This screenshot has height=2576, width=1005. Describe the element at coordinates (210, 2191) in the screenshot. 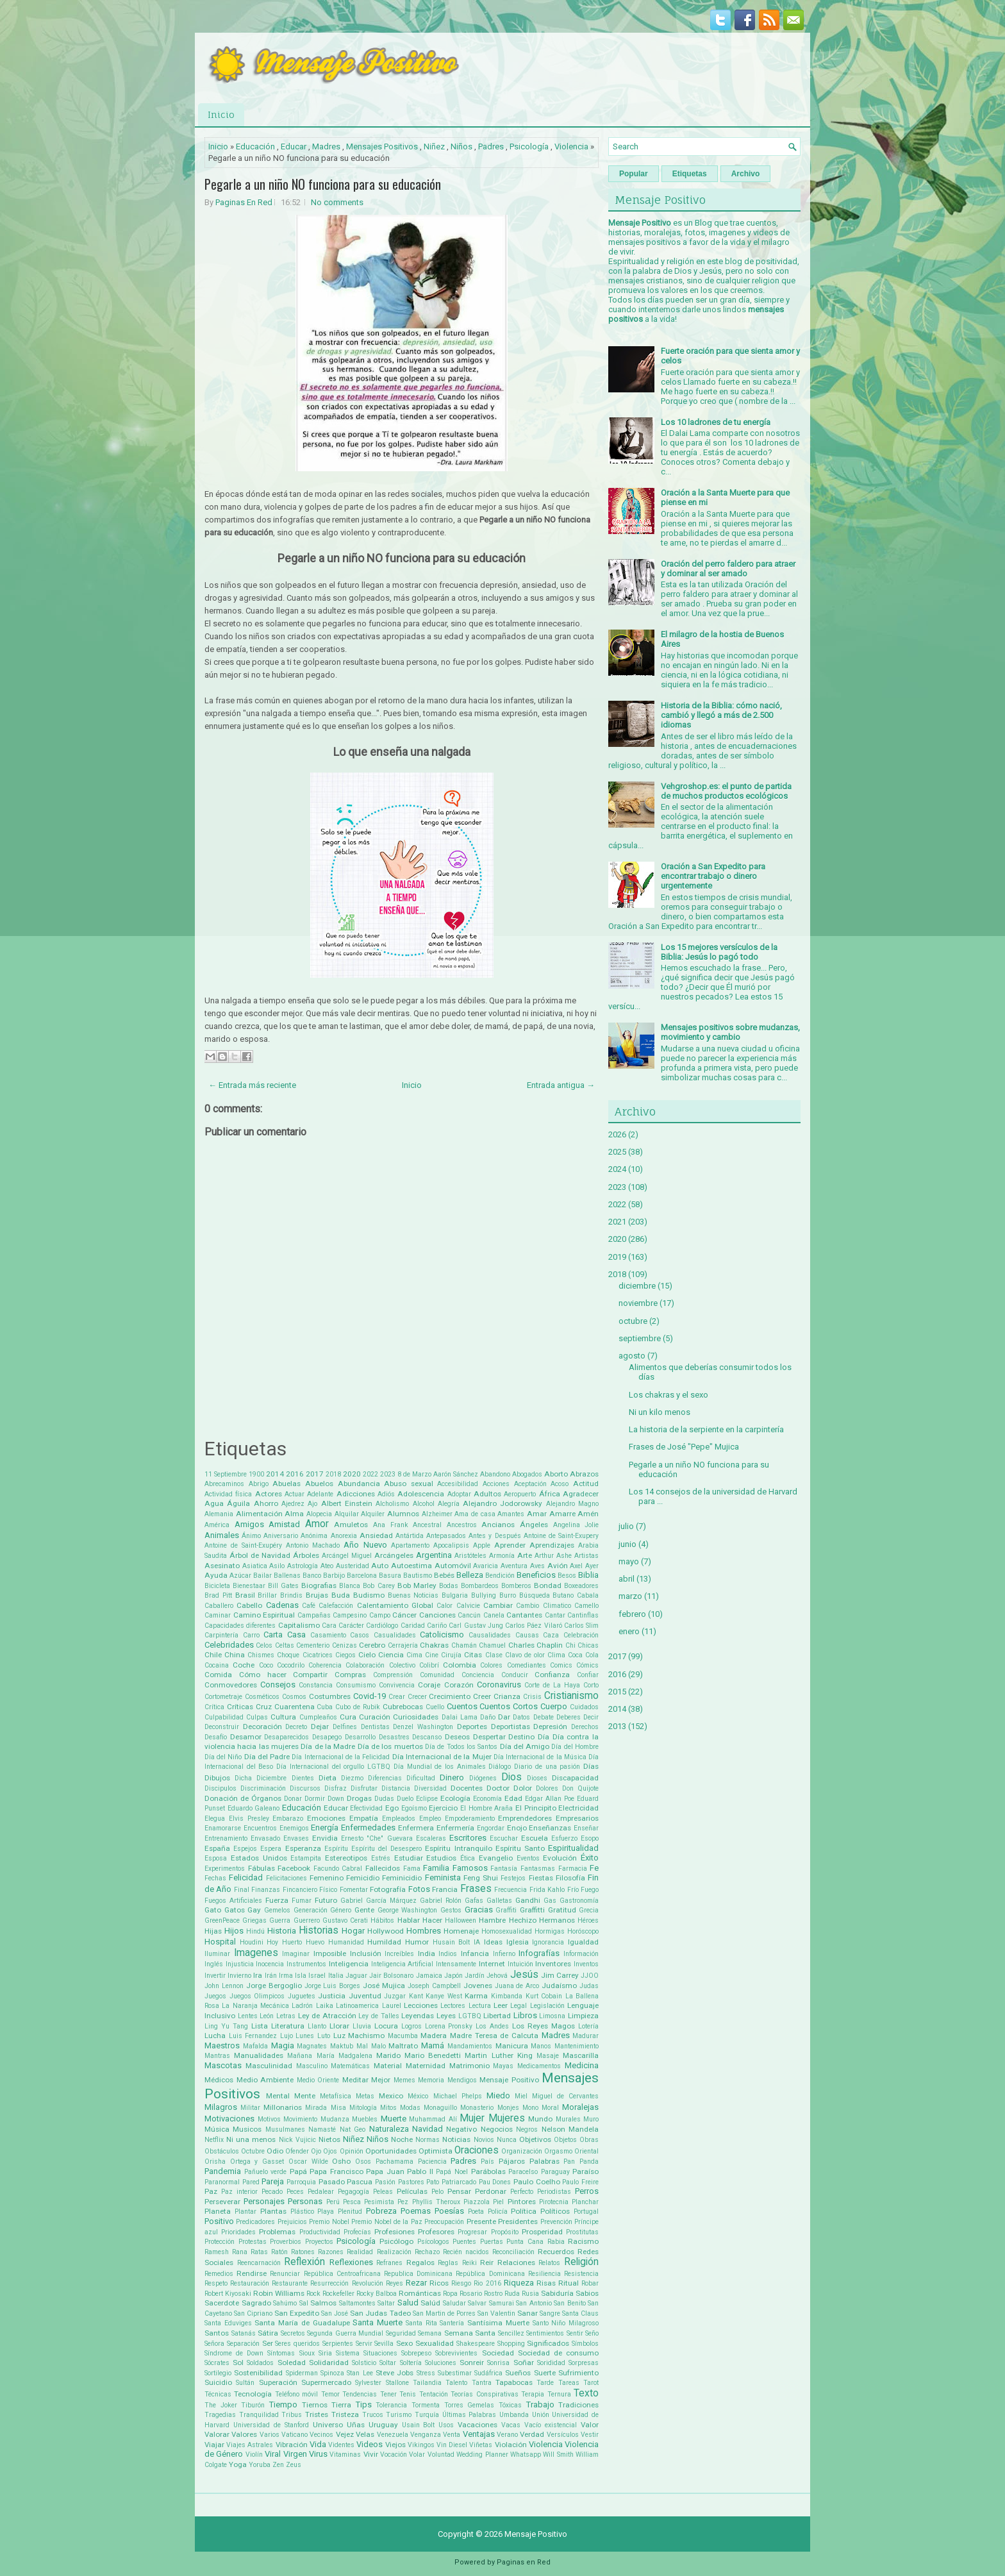

I see `Paz` at that location.